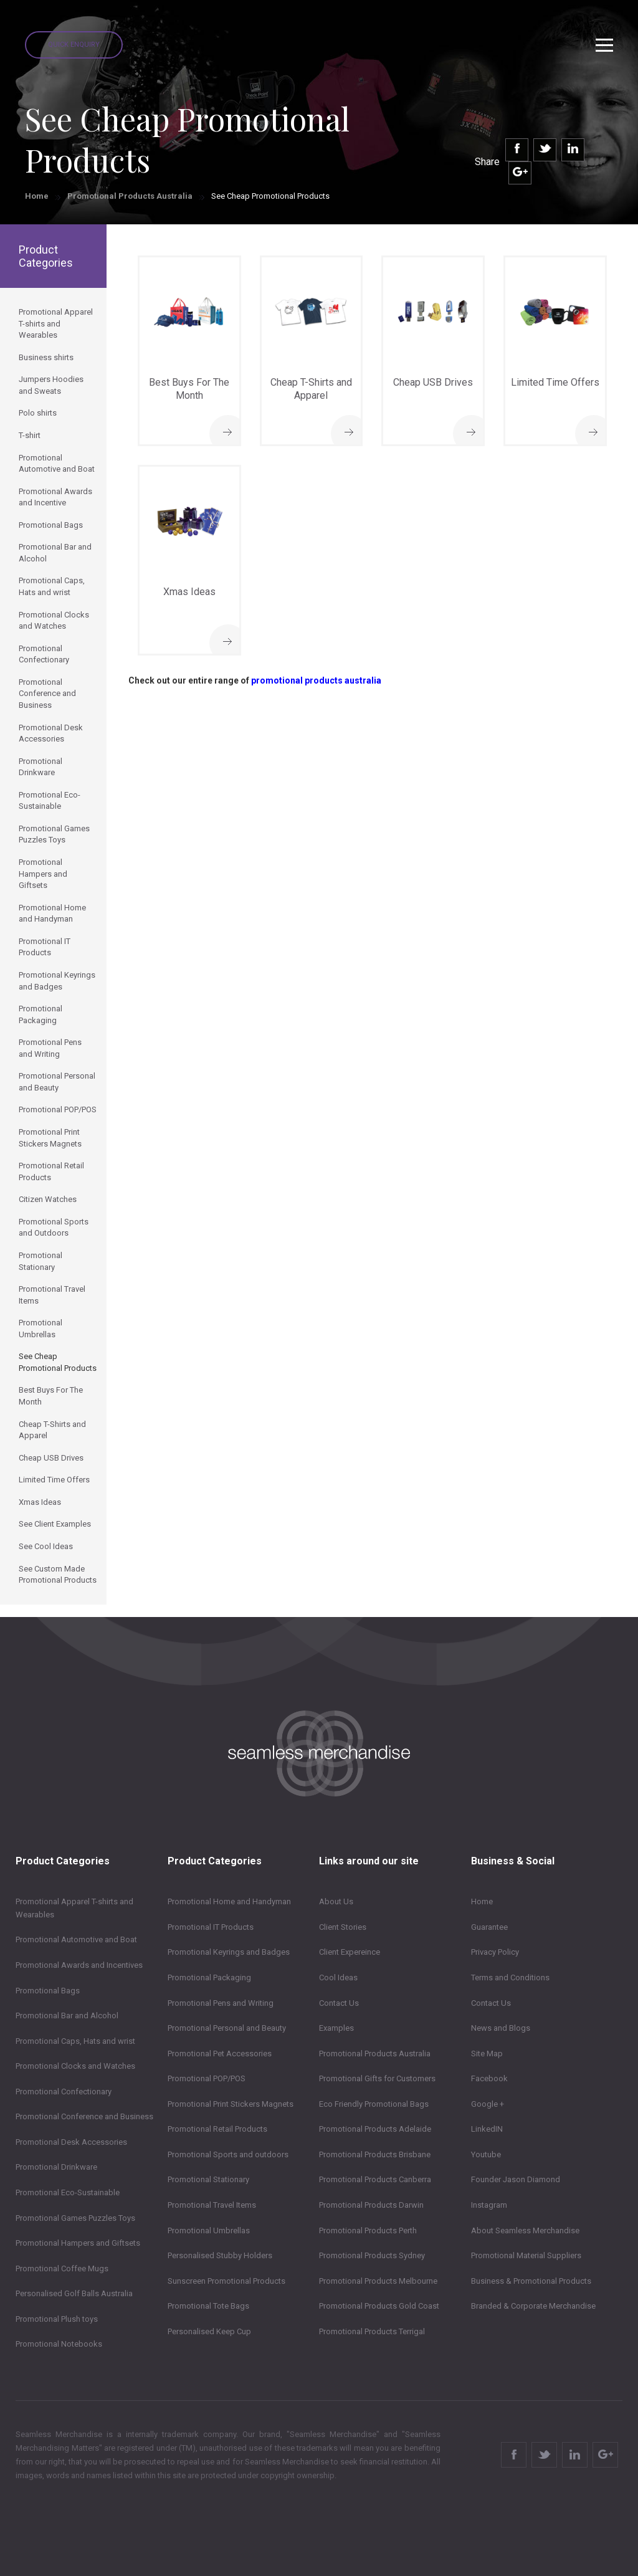 This screenshot has width=638, height=2576. What do you see at coordinates (342, 1927) in the screenshot?
I see `Client Stories` at bounding box center [342, 1927].